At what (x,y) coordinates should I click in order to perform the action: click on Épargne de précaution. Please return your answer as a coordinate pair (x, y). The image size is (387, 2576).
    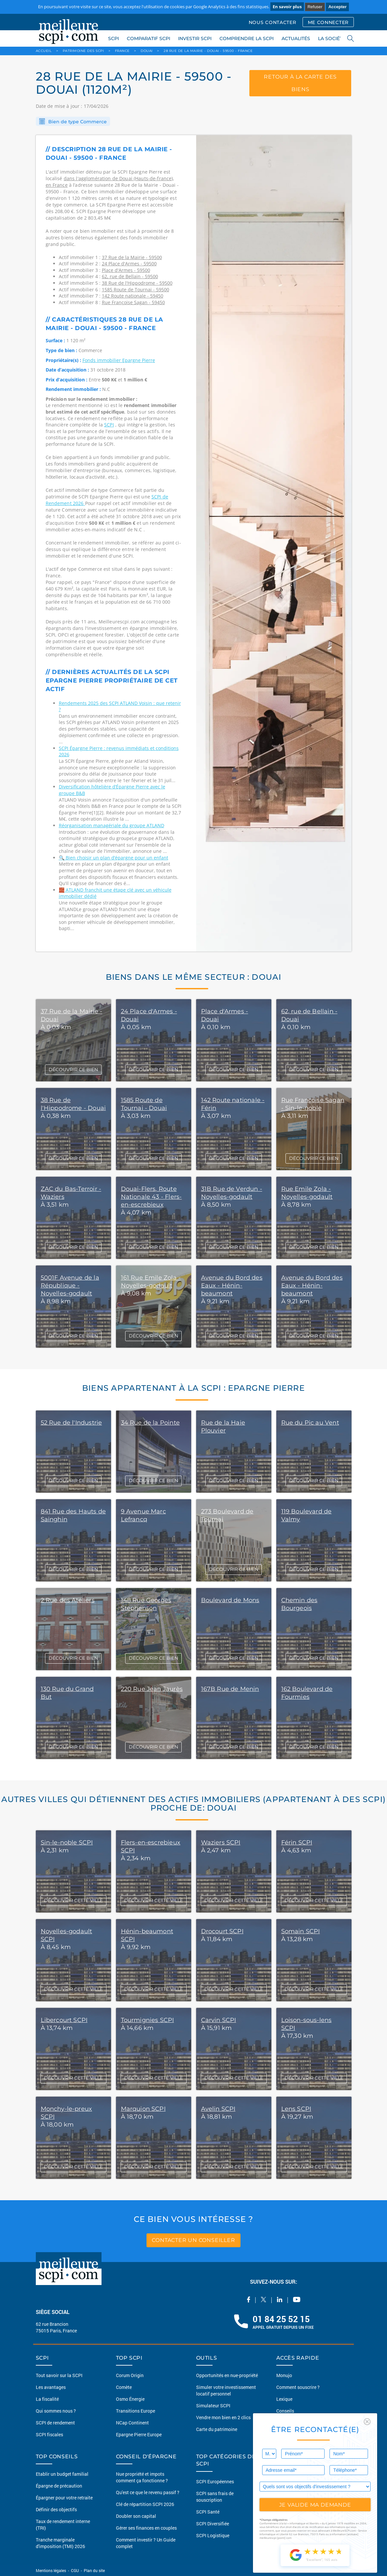
    Looking at the image, I should click on (59, 2486).